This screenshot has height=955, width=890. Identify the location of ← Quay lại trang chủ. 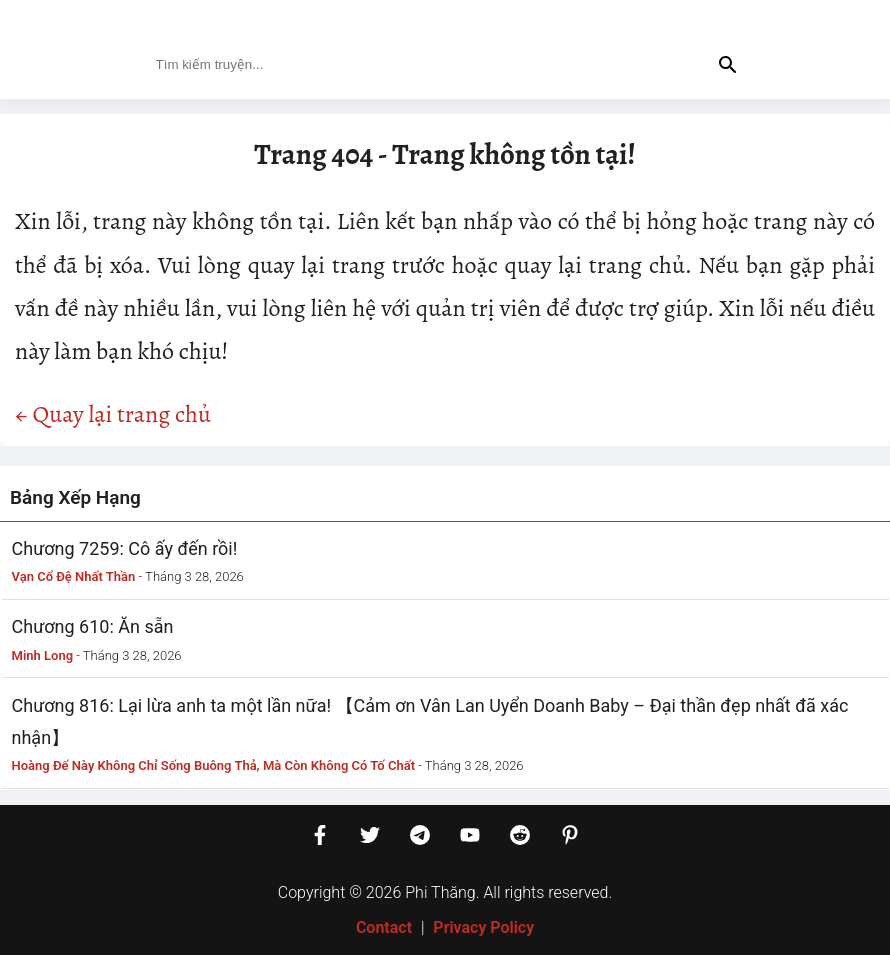
(113, 414).